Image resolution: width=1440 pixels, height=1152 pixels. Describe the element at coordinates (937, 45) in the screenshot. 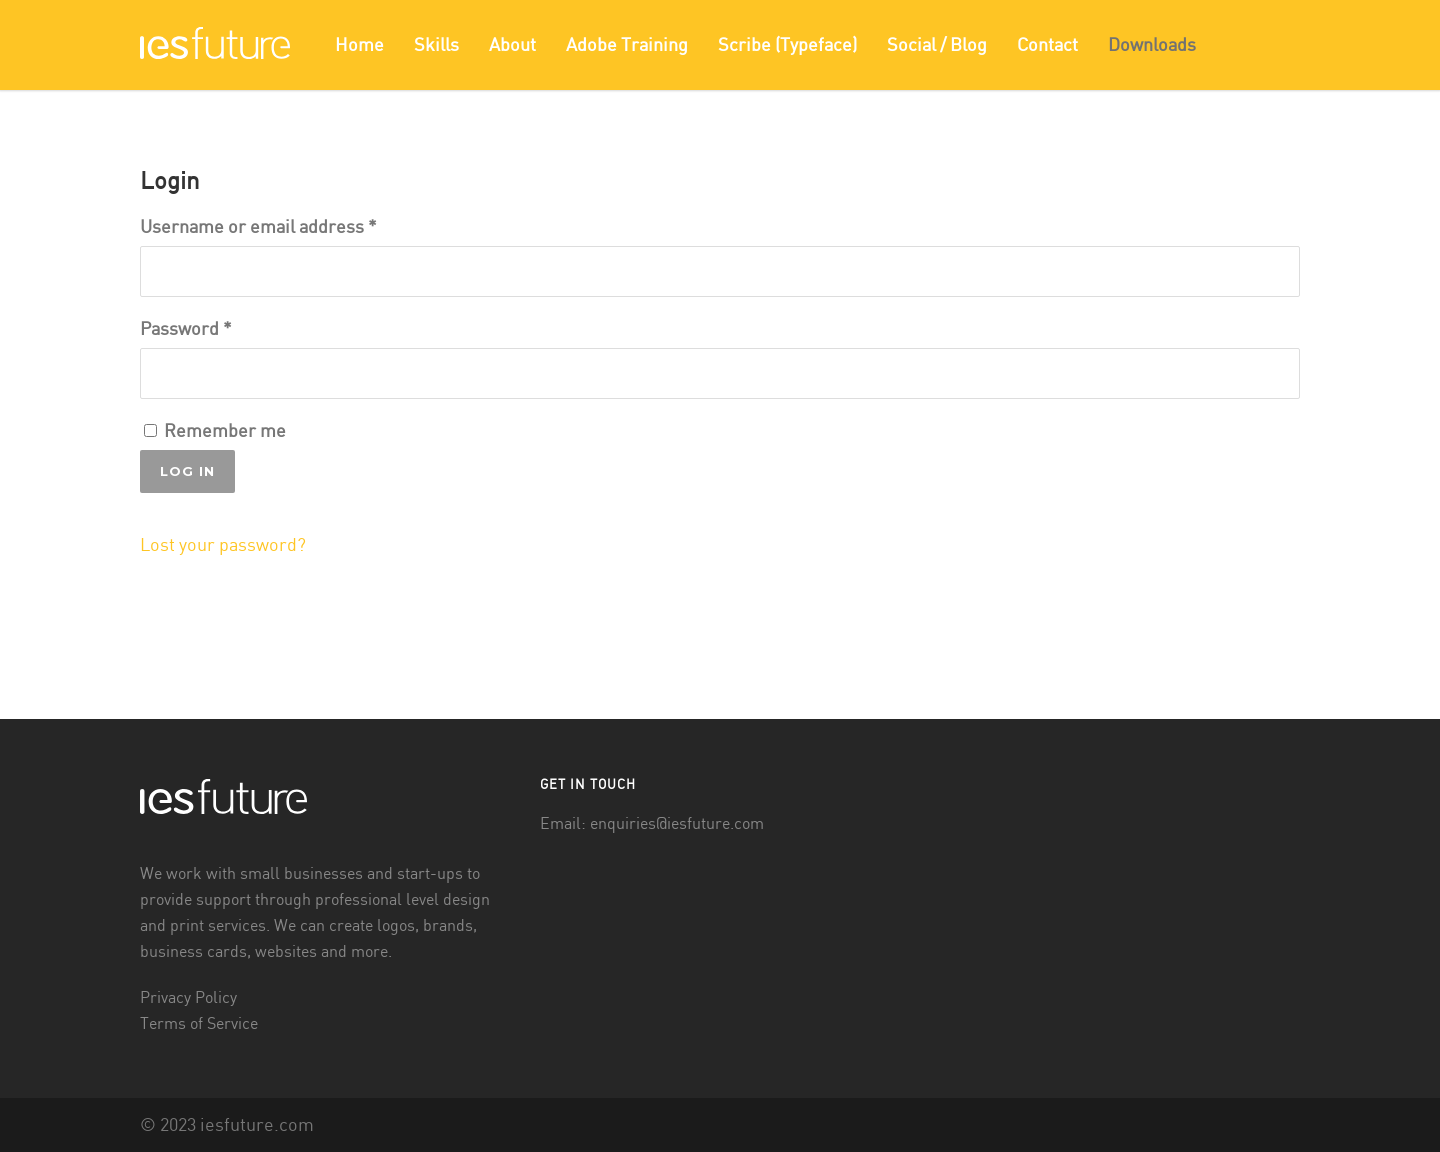

I see `Social / Blog` at that location.